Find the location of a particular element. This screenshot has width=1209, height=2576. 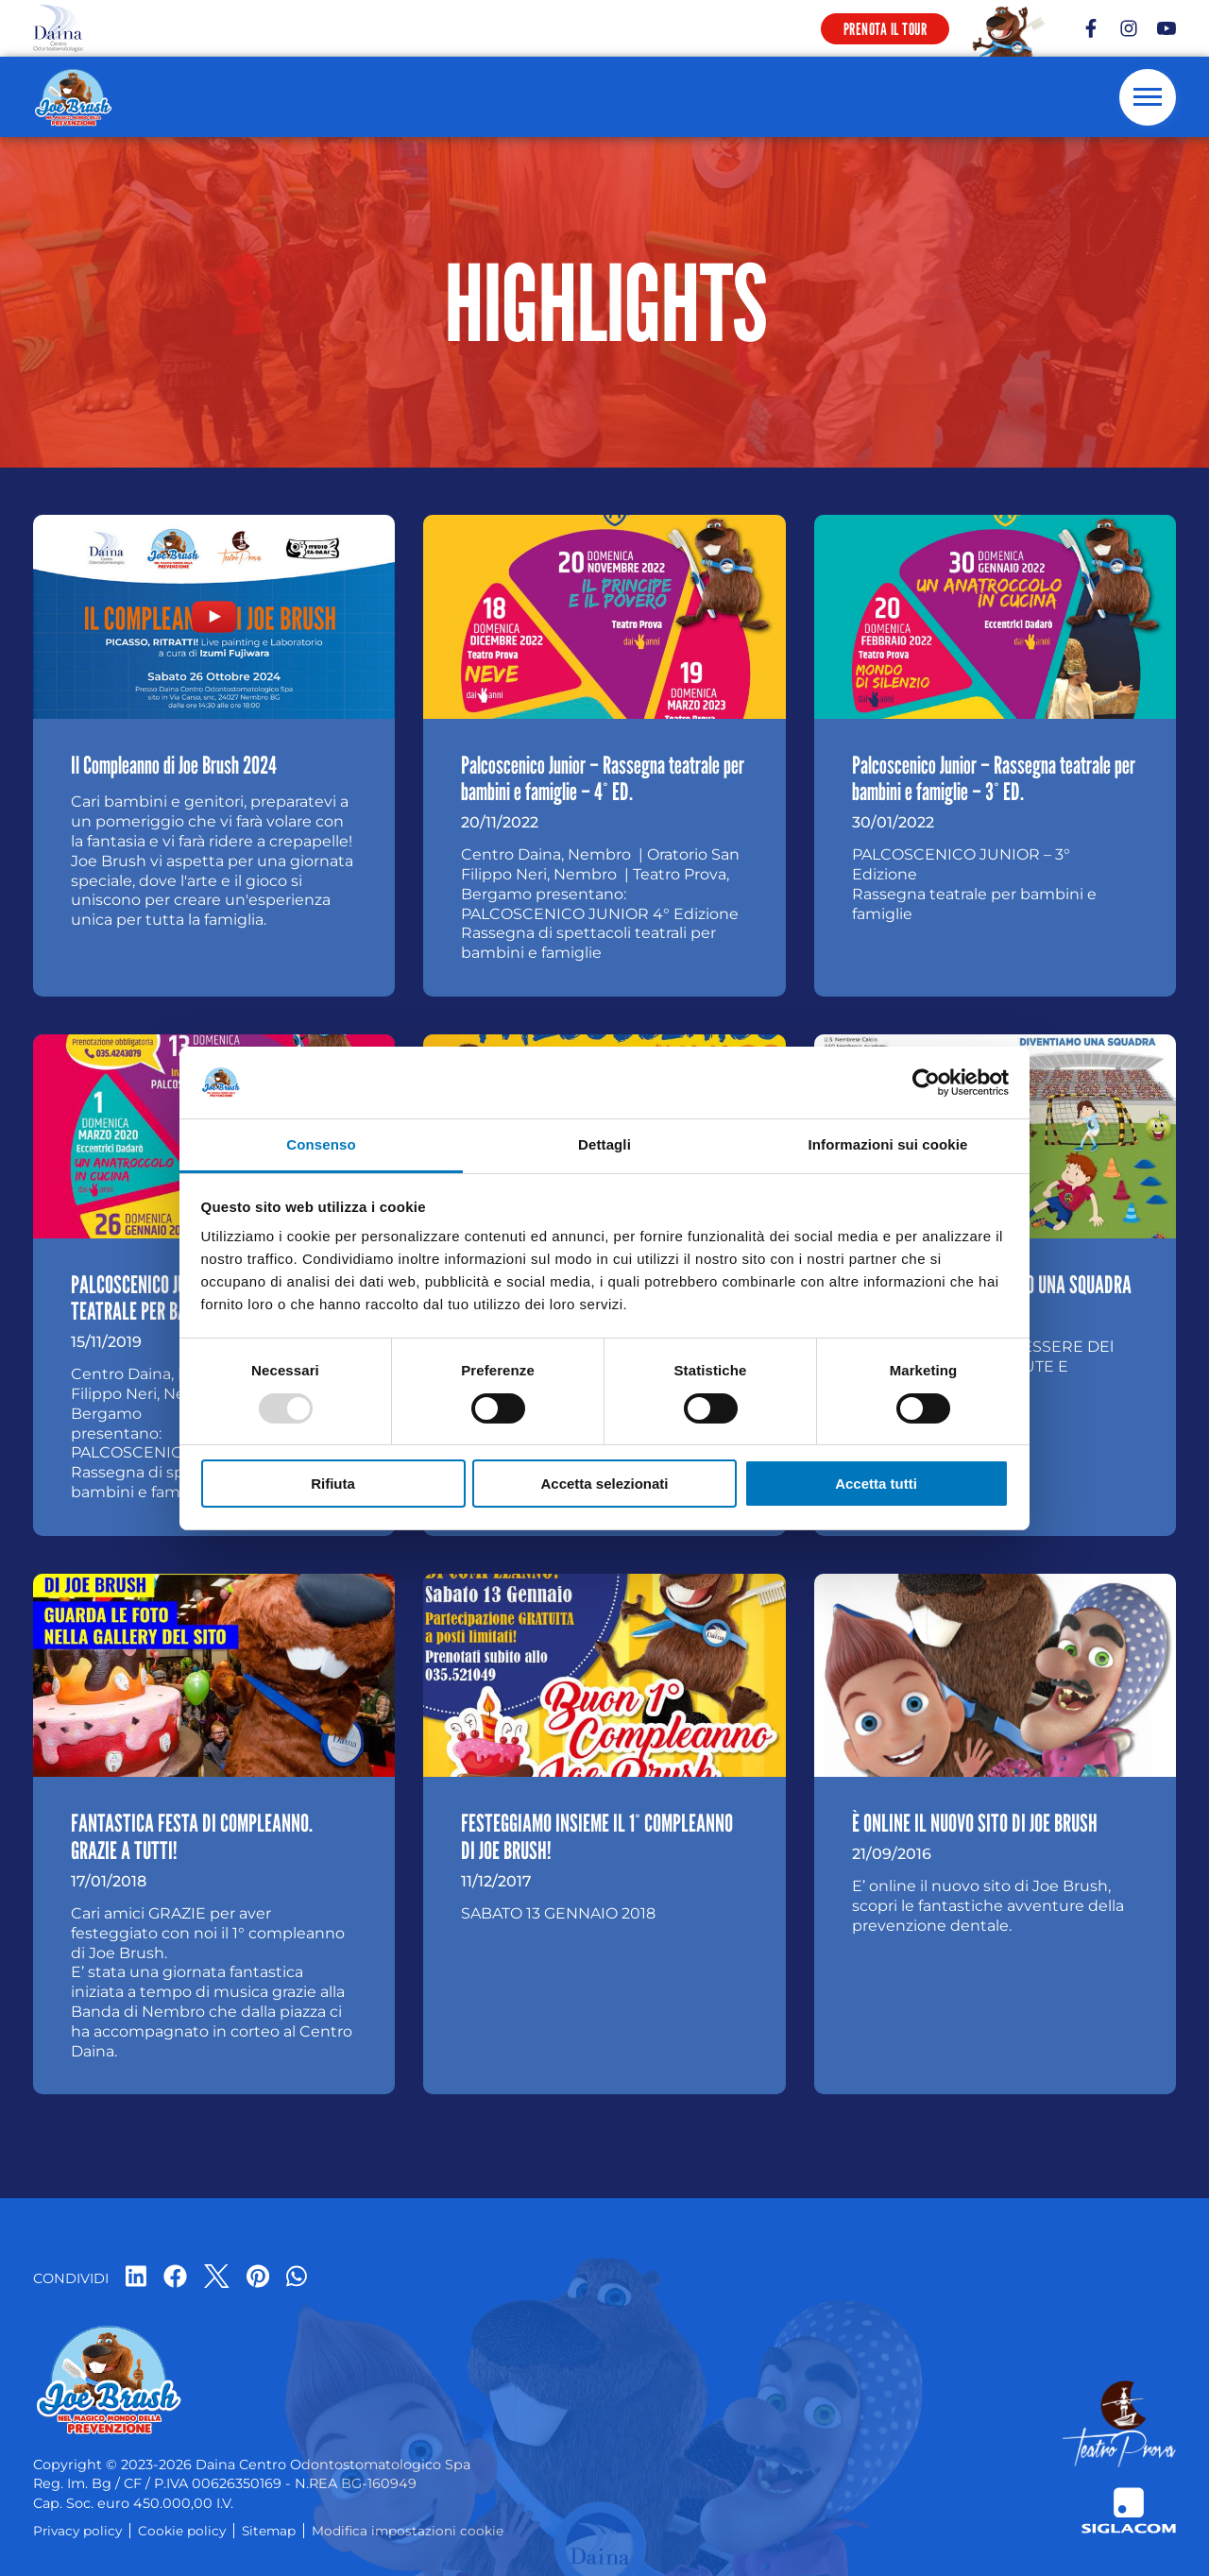

[Logo] is located at coordinates (58, 28).